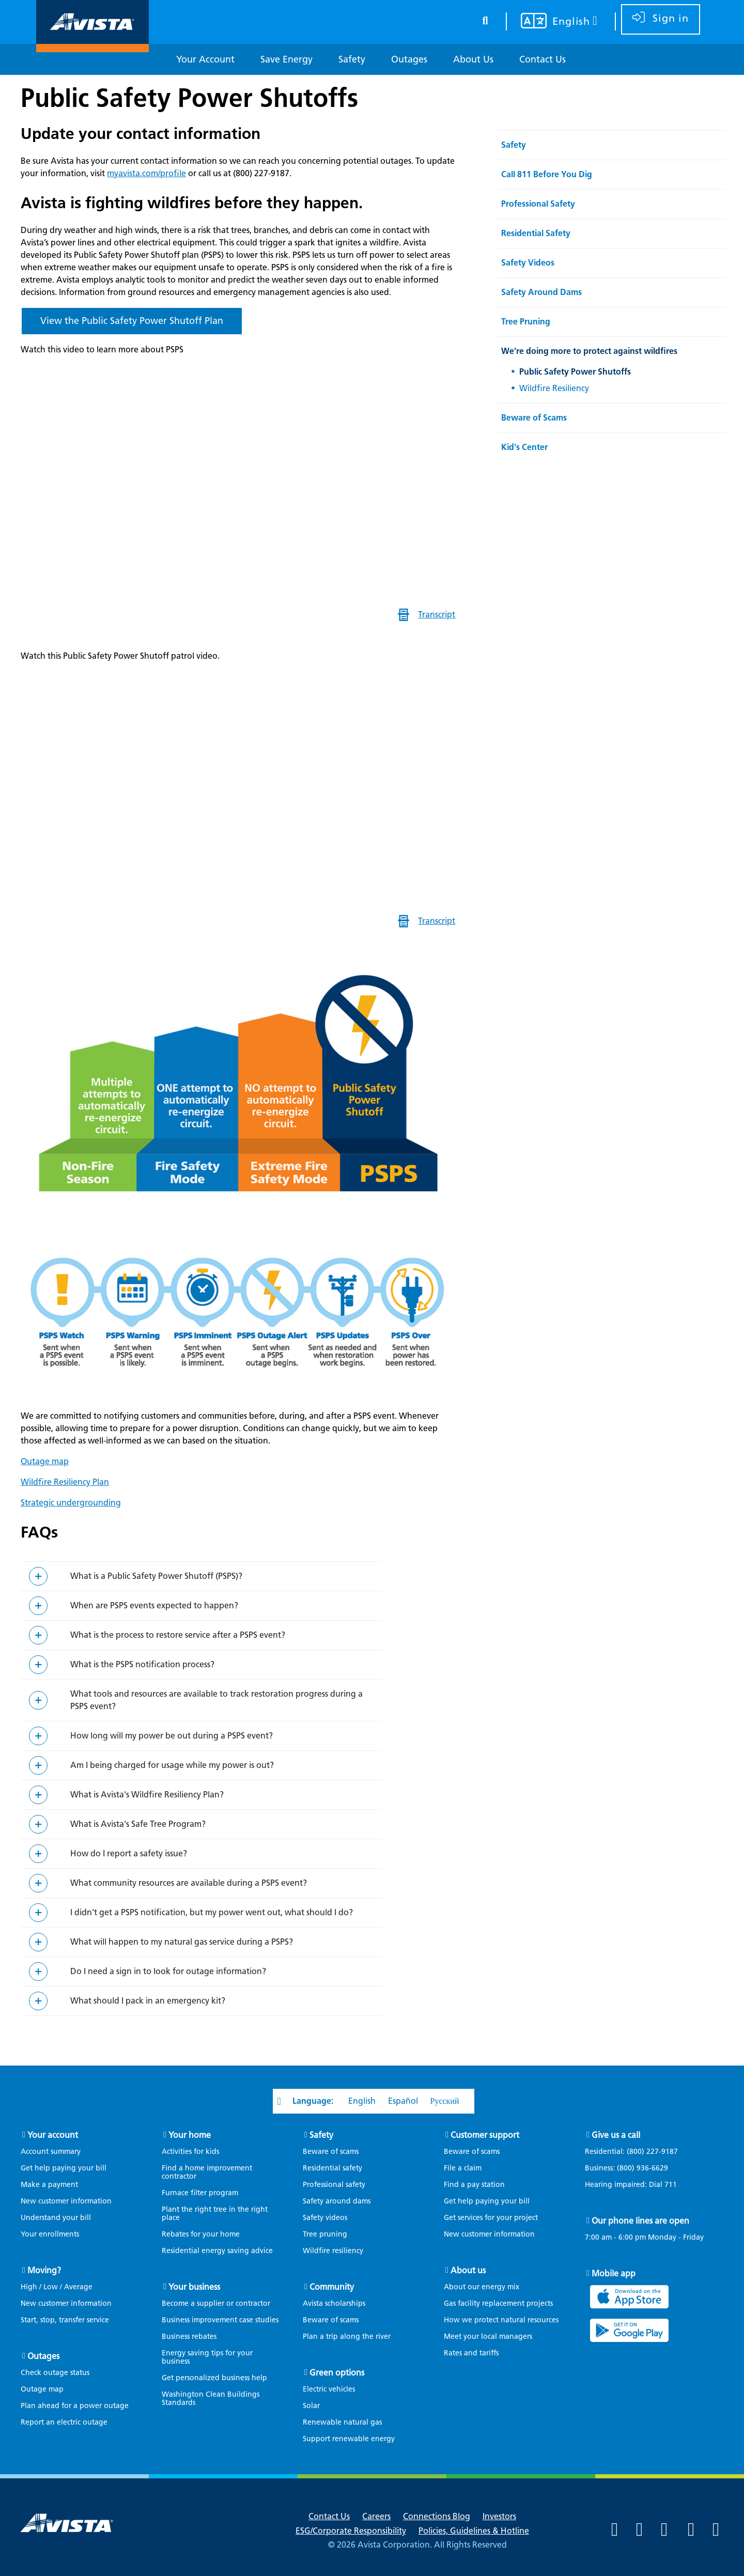 Image resolution: width=744 pixels, height=2576 pixels. I want to click on Your account, so click(52, 2135).